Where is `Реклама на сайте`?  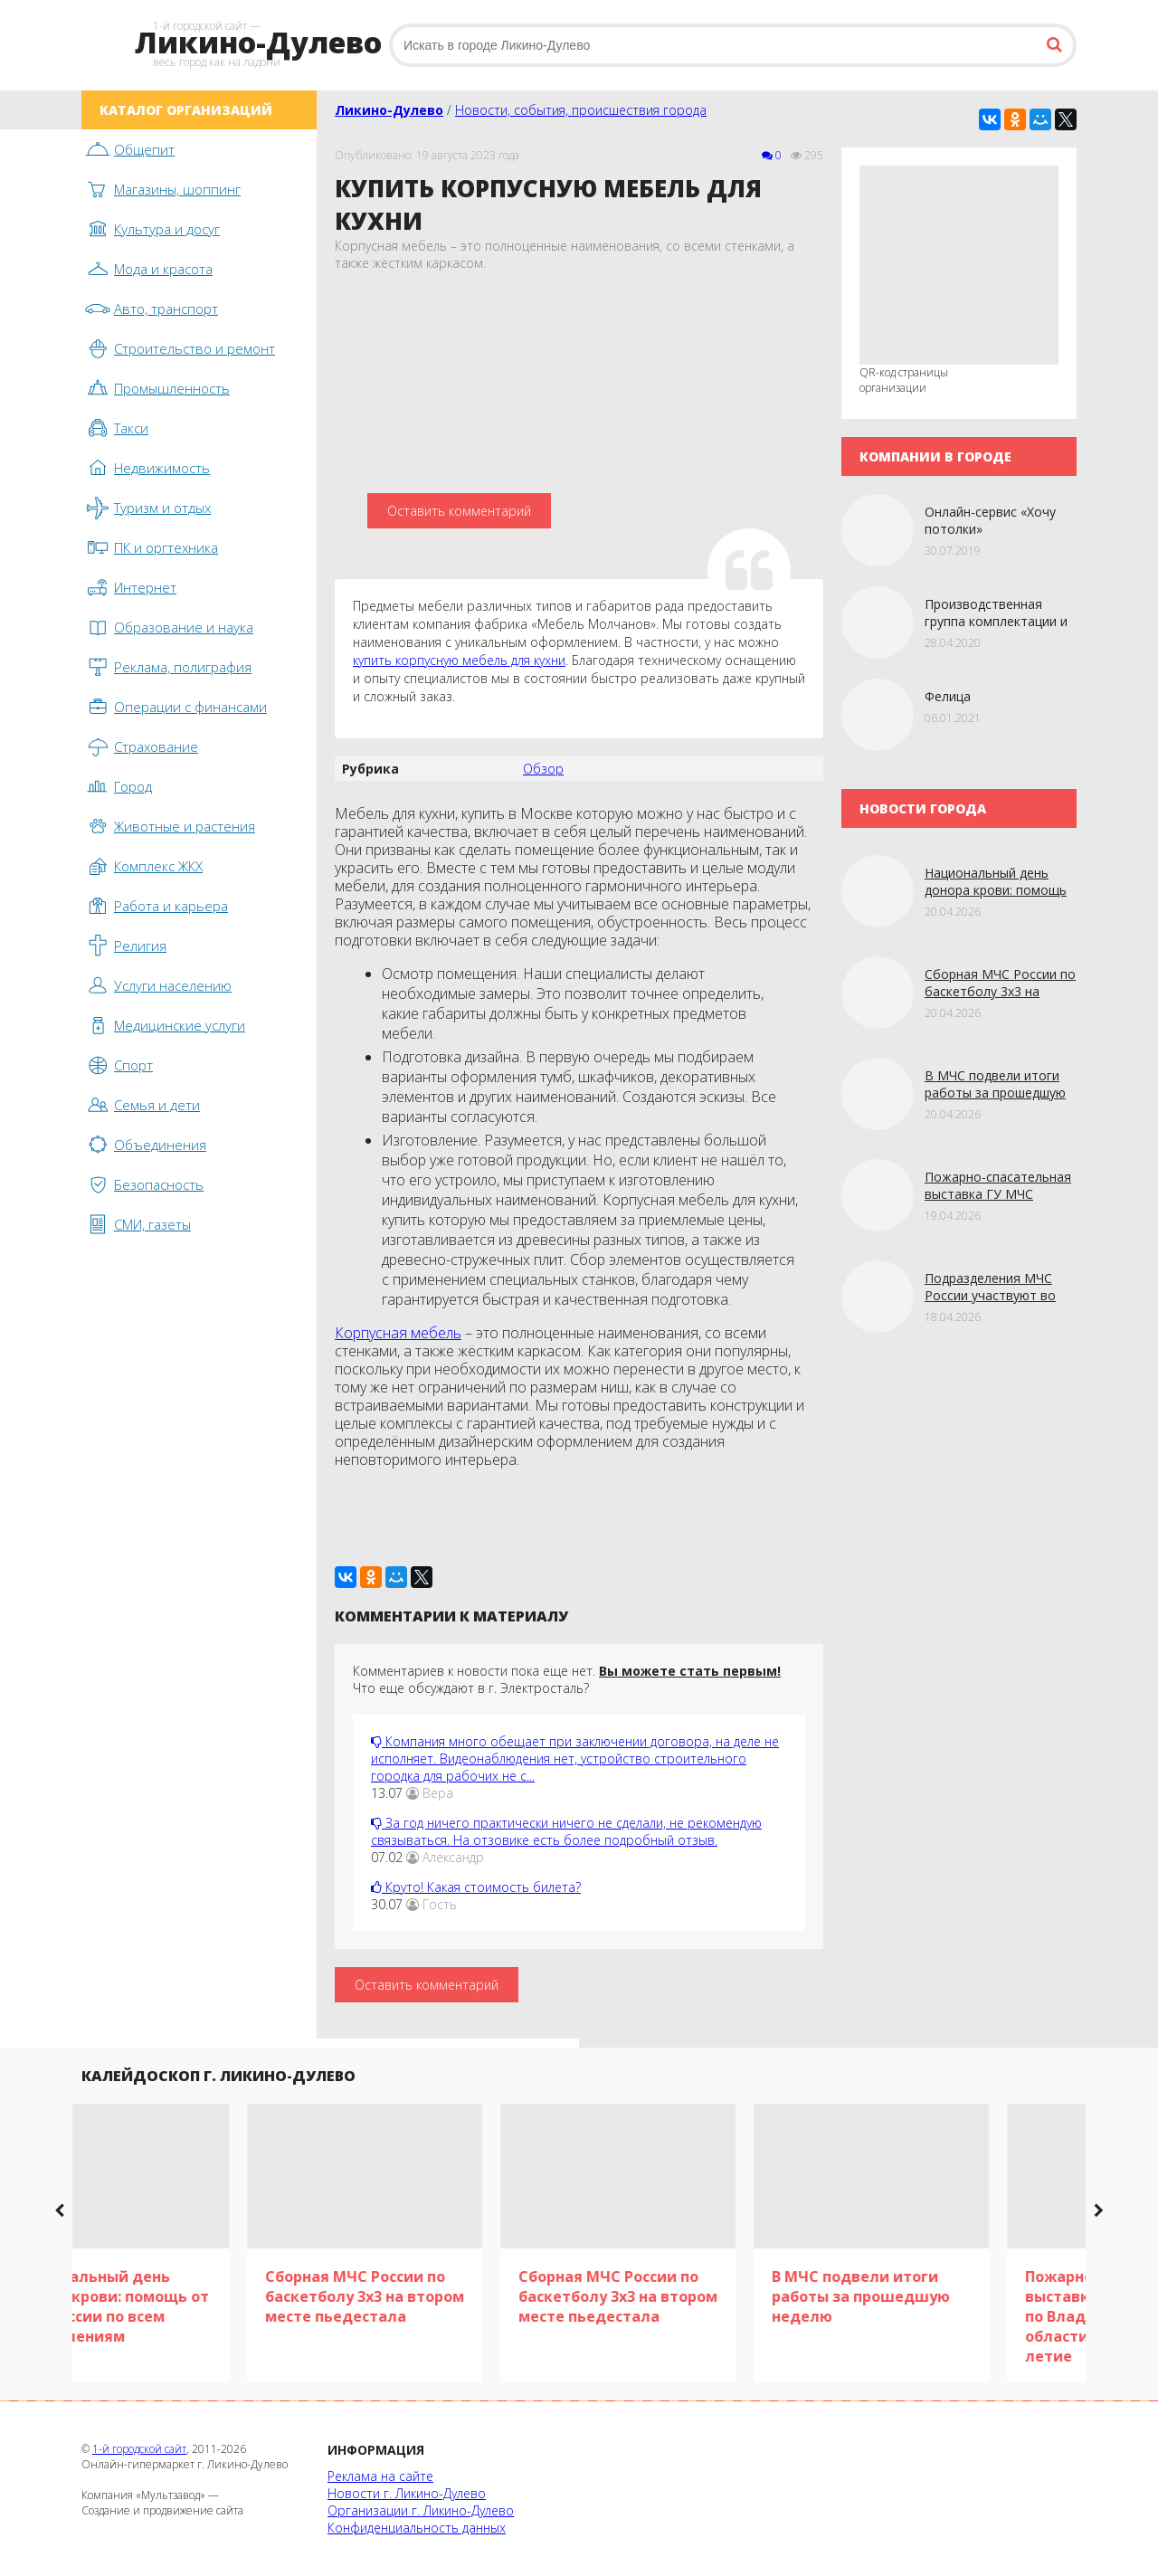
Реклама на сайте is located at coordinates (380, 2476).